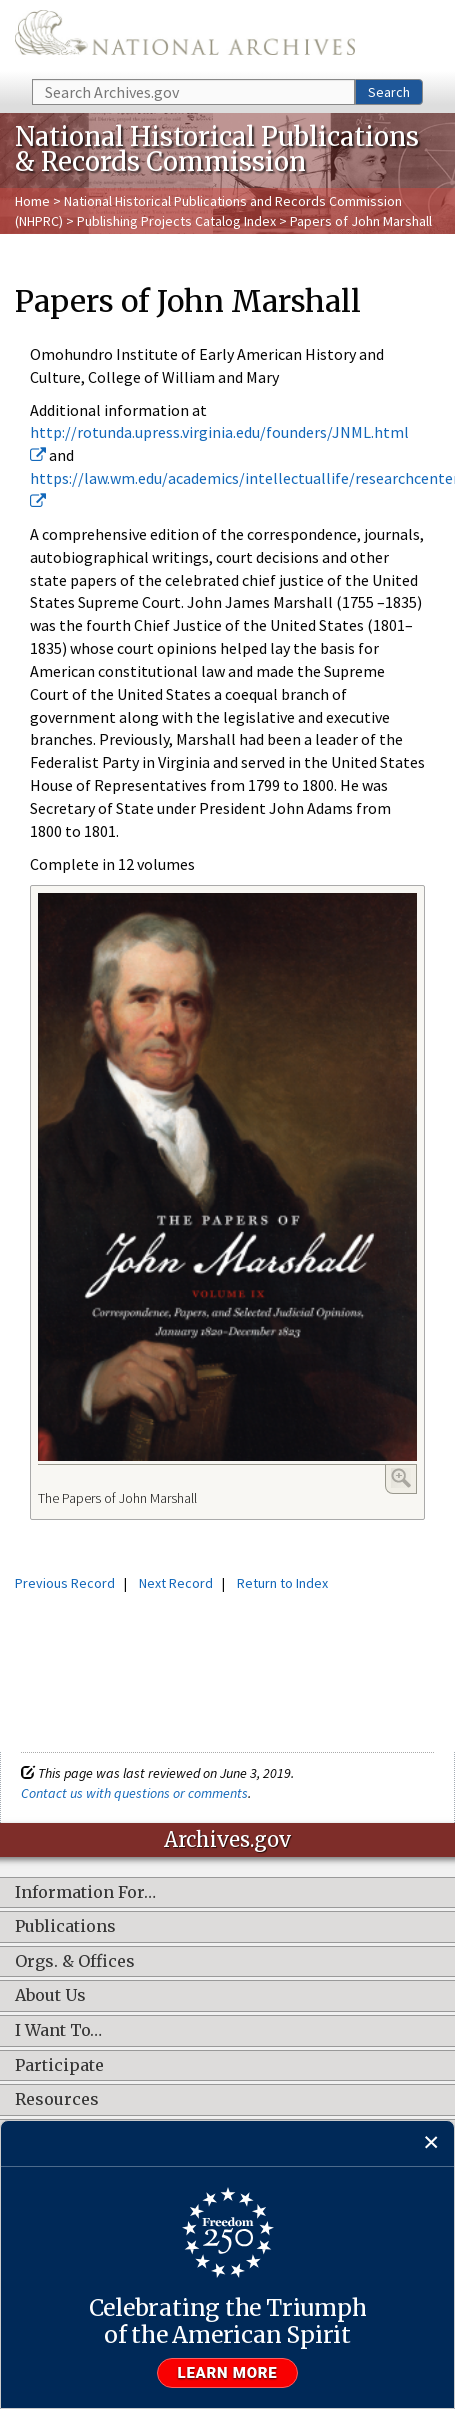 This screenshot has width=455, height=2409. What do you see at coordinates (75, 1962) in the screenshot?
I see `Orgs. & Offices` at bounding box center [75, 1962].